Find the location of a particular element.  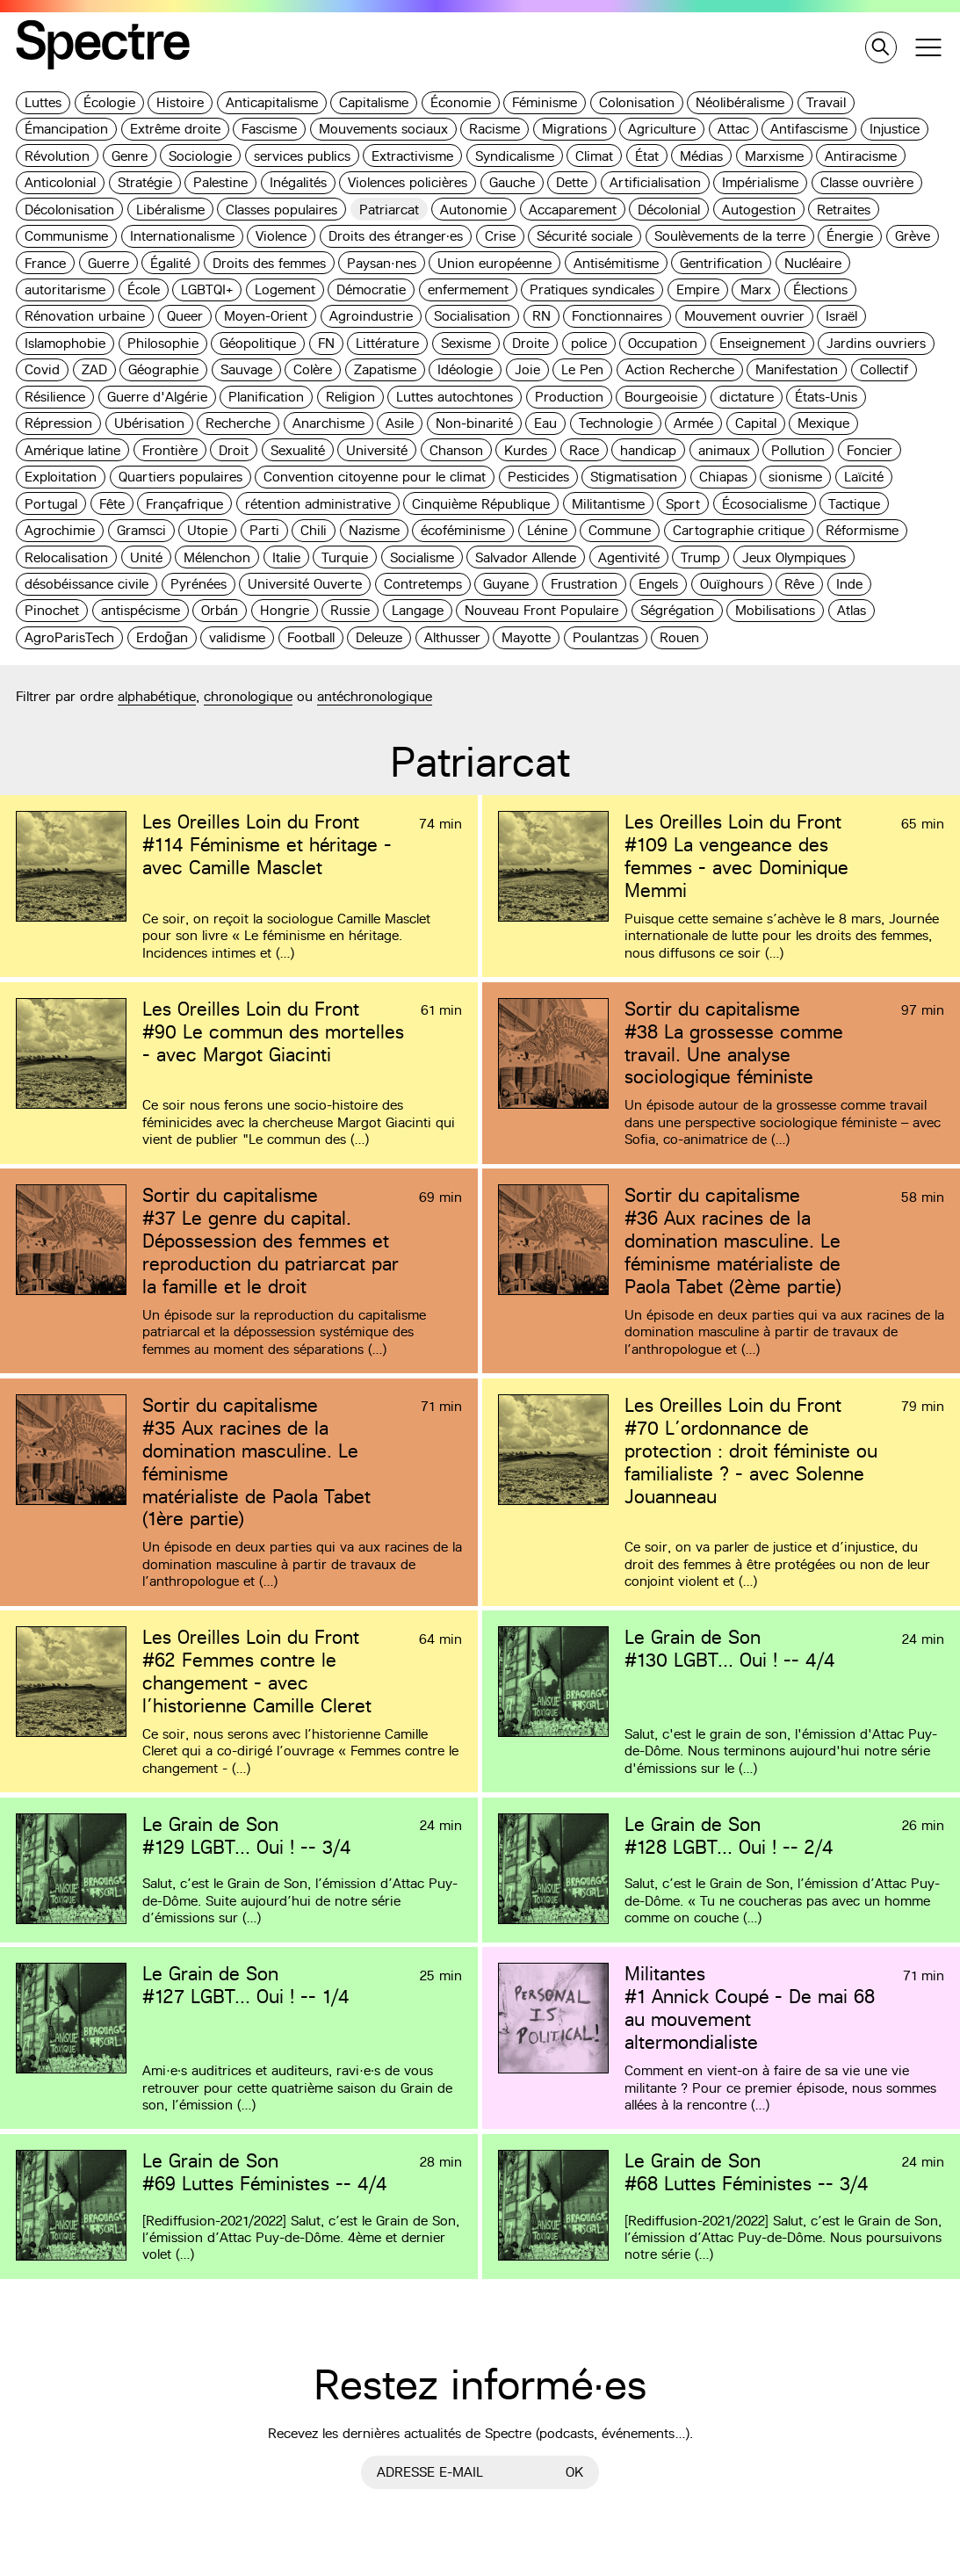

Technologie is located at coordinates (616, 423).